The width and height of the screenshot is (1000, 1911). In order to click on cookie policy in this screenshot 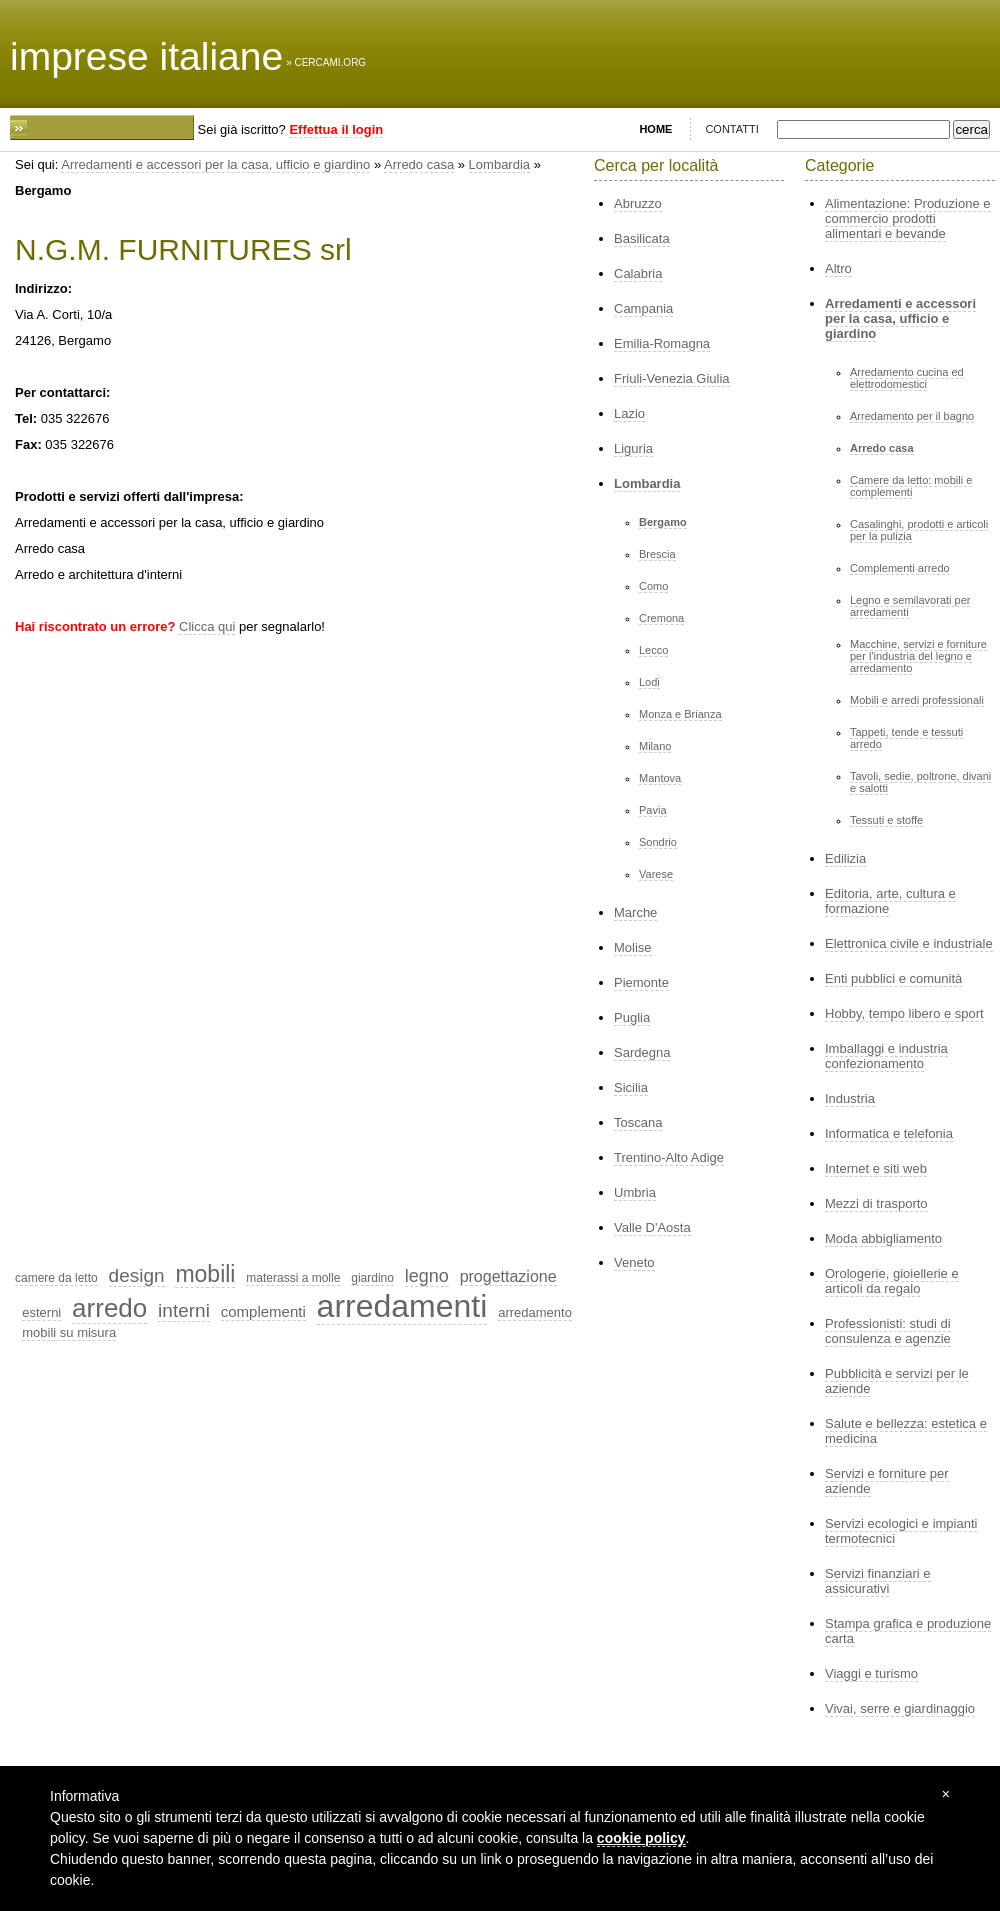, I will do `click(641, 1838)`.